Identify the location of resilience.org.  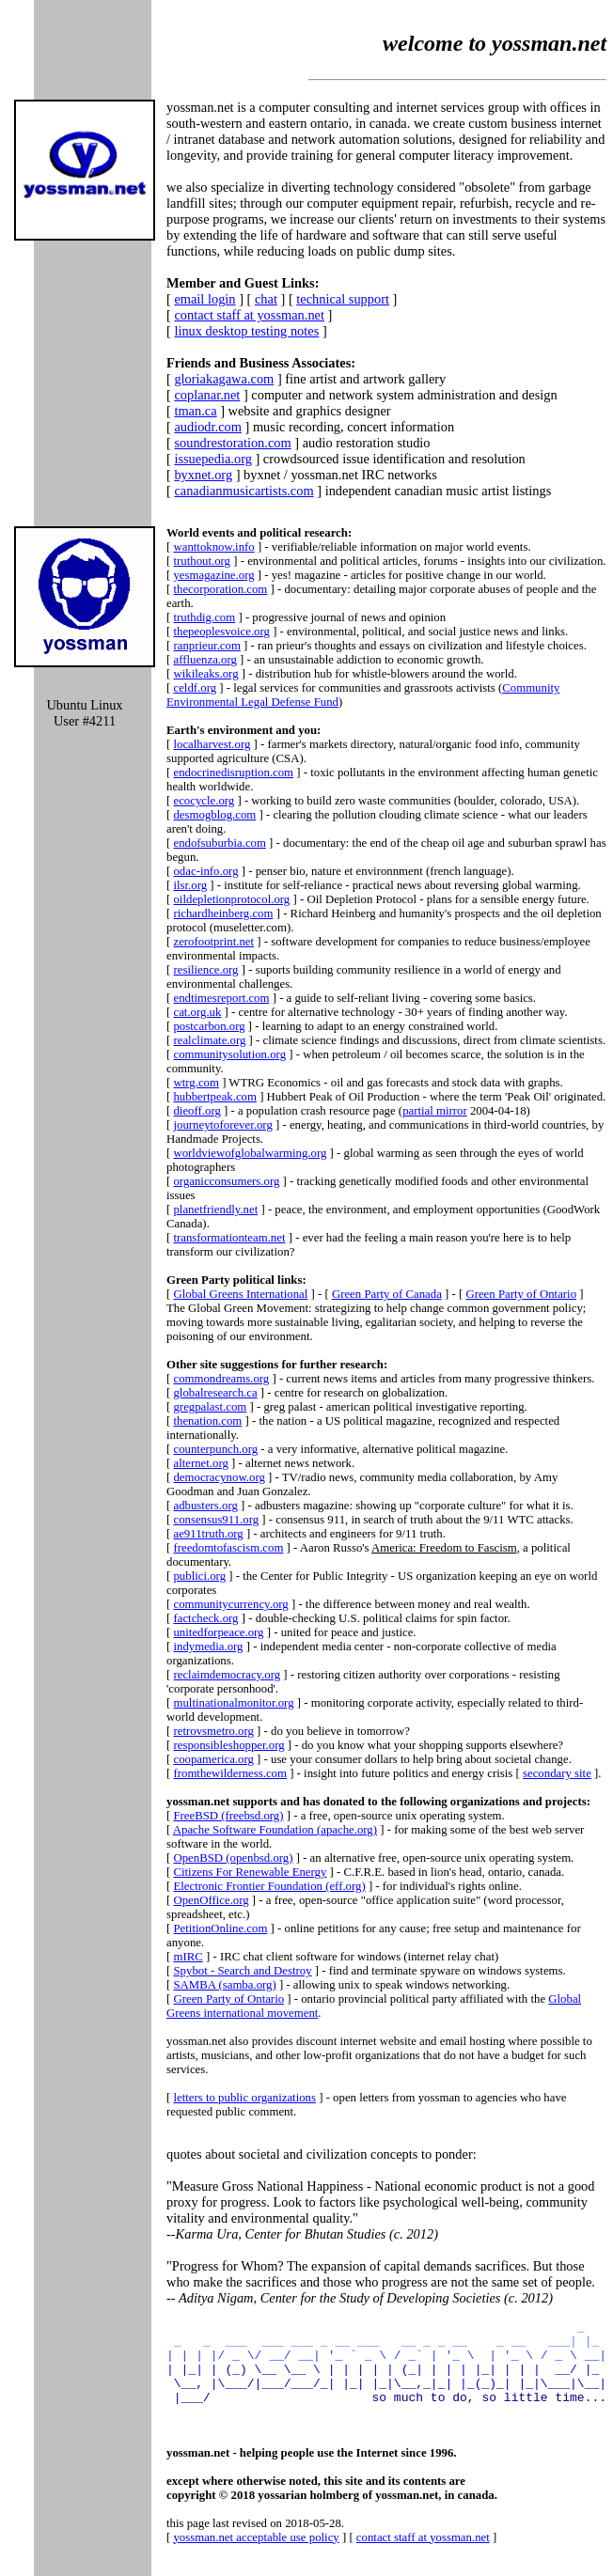
(205, 969).